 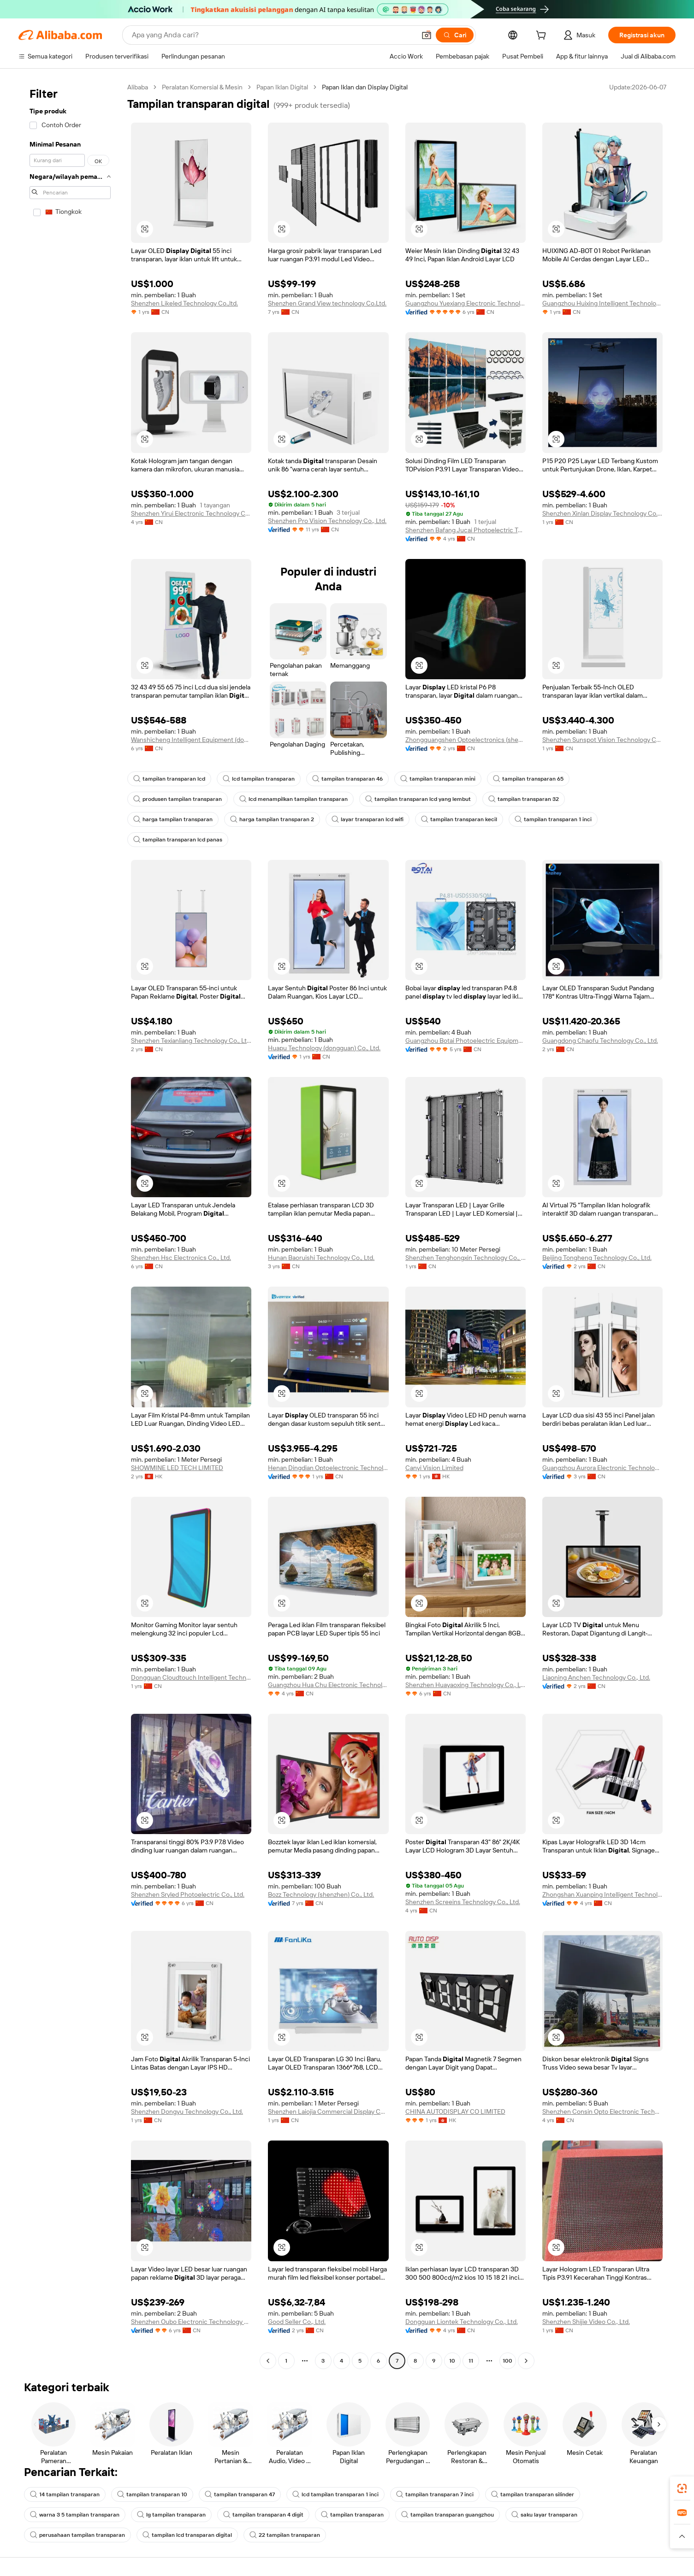 What do you see at coordinates (367, 819) in the screenshot?
I see `layar transparan lcd wifi` at bounding box center [367, 819].